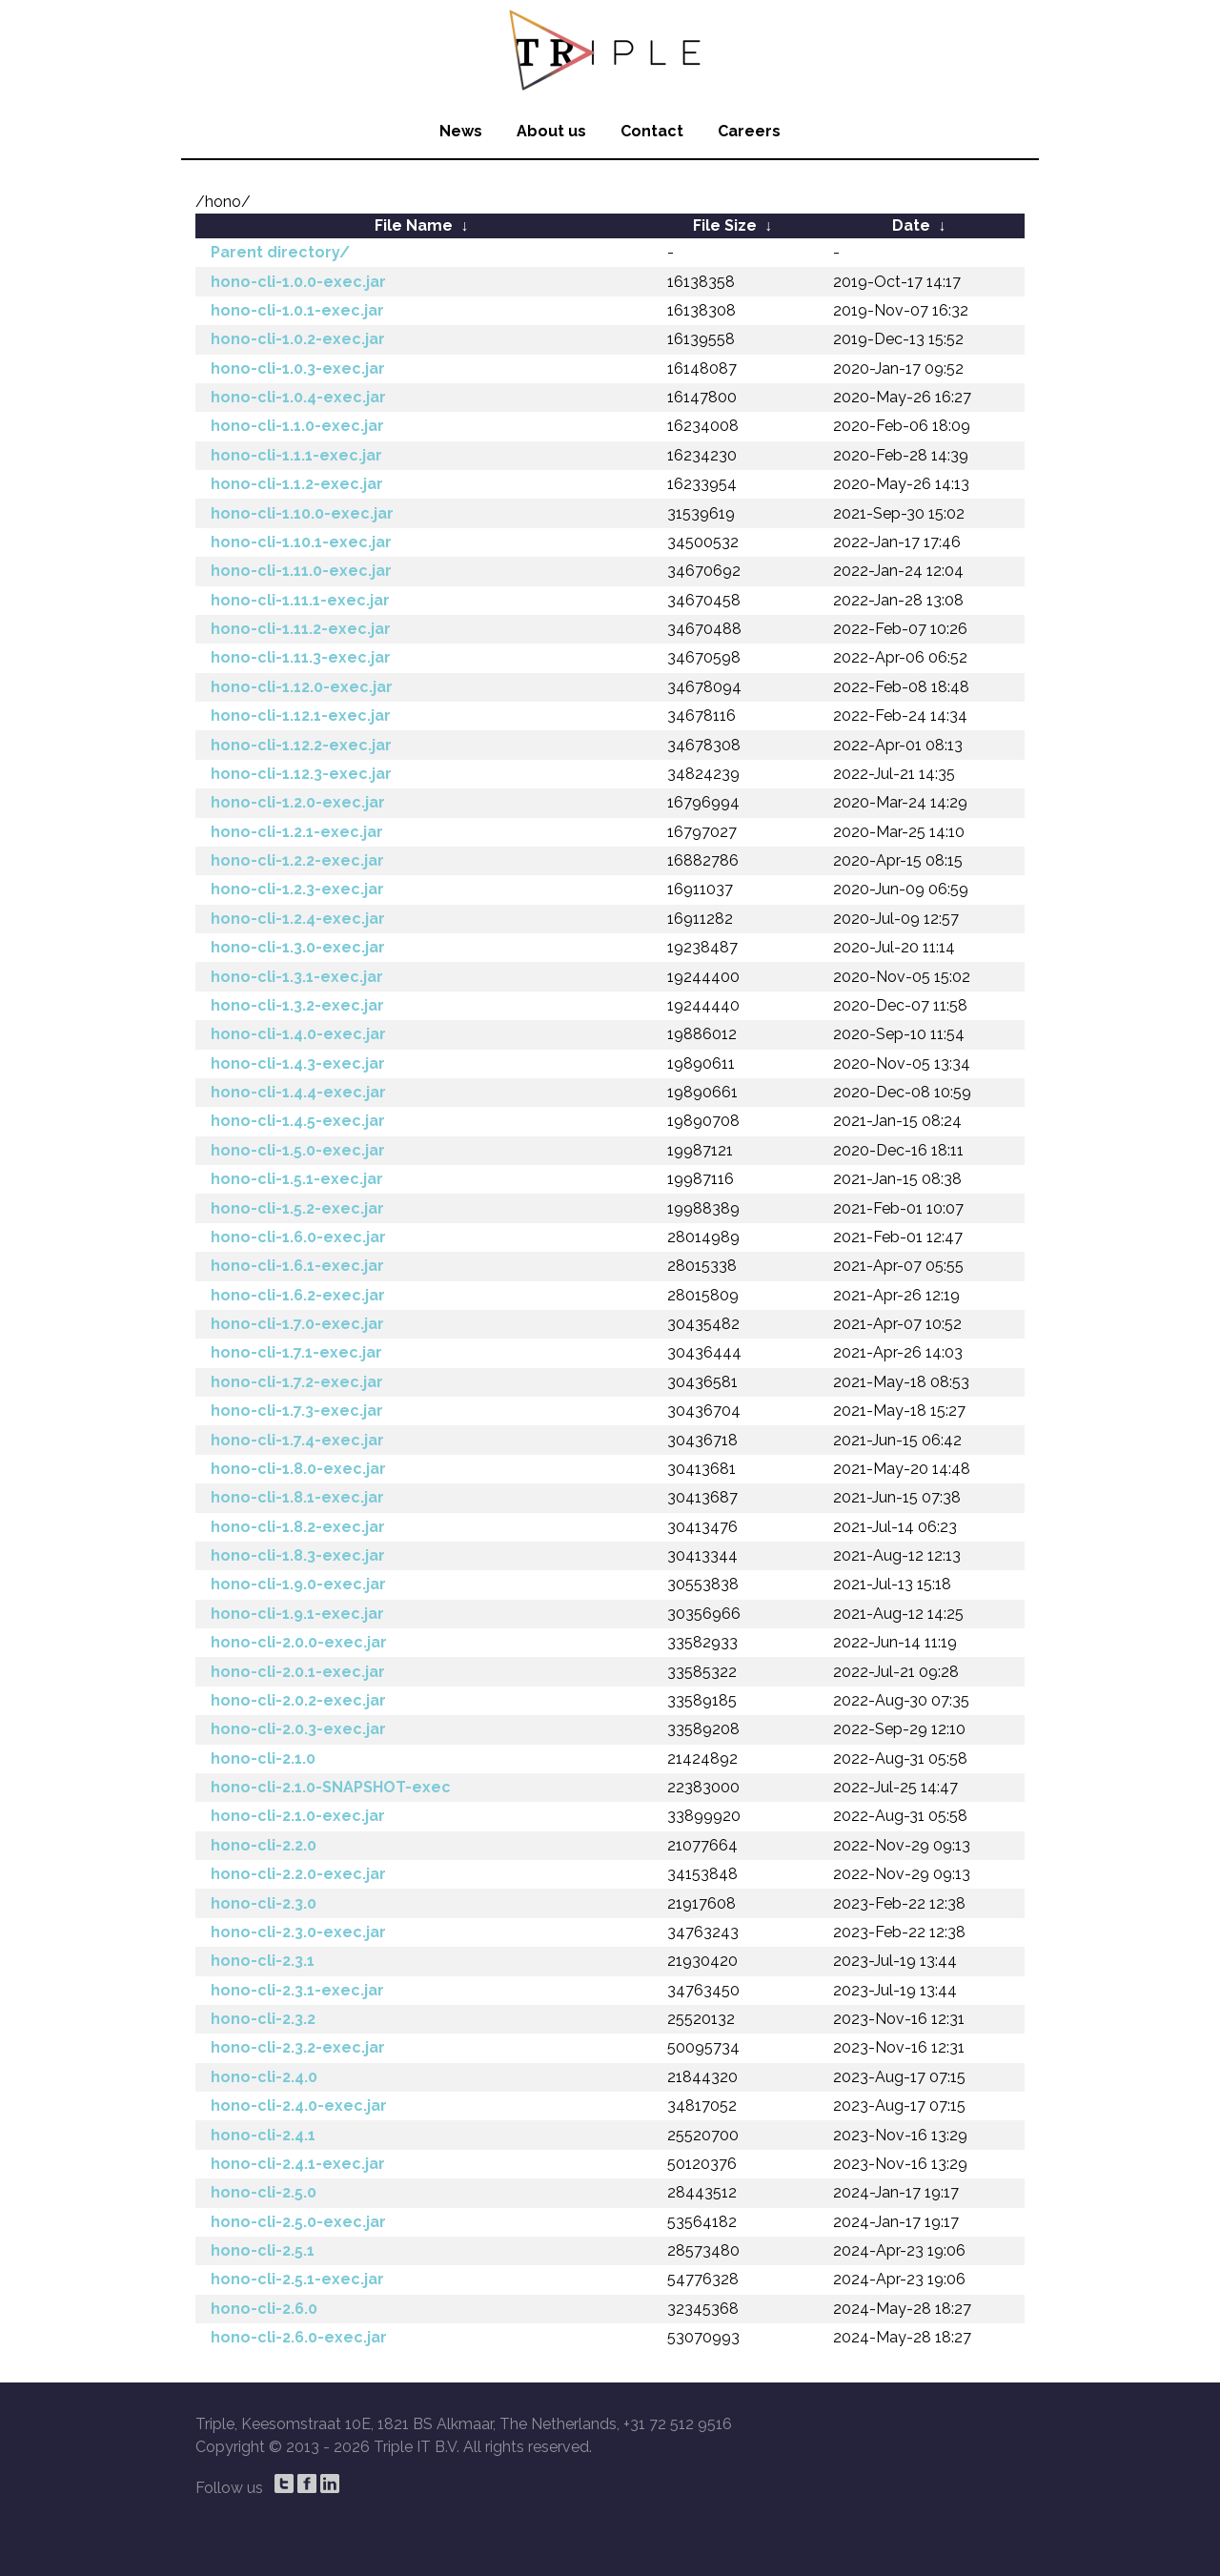 Image resolution: width=1220 pixels, height=2576 pixels. I want to click on hono-cli-1.11.2-exec.jar, so click(301, 629).